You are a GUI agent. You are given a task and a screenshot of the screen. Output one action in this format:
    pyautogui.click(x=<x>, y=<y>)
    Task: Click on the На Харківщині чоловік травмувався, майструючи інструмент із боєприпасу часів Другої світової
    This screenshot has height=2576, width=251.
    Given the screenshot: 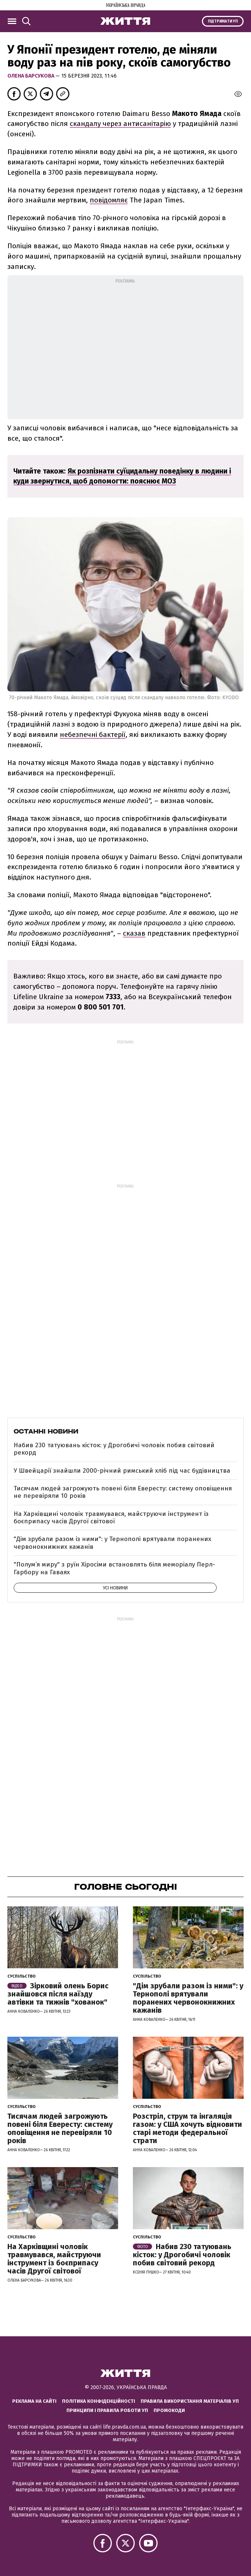 What is the action you would take?
    pyautogui.click(x=111, y=1517)
    